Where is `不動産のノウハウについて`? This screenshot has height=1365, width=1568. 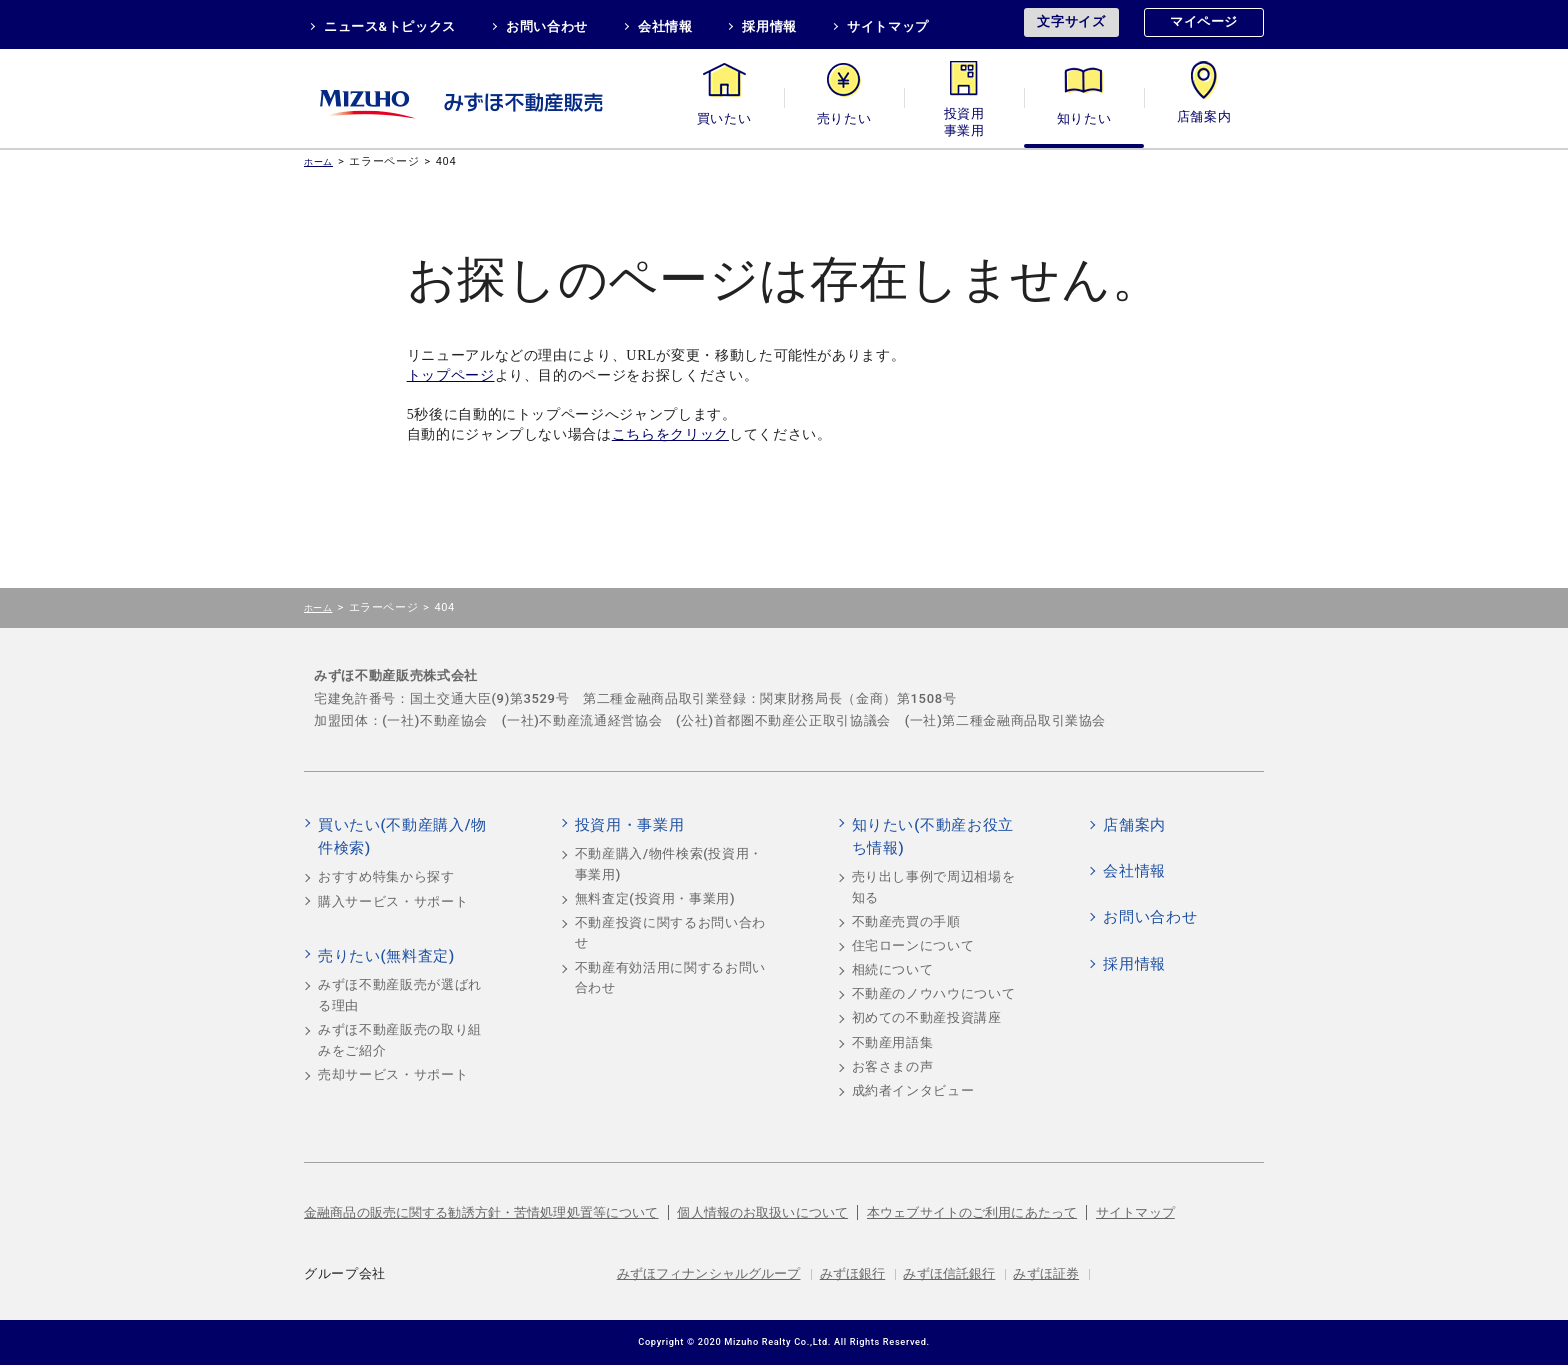 不動産のノウハウについて is located at coordinates (934, 993).